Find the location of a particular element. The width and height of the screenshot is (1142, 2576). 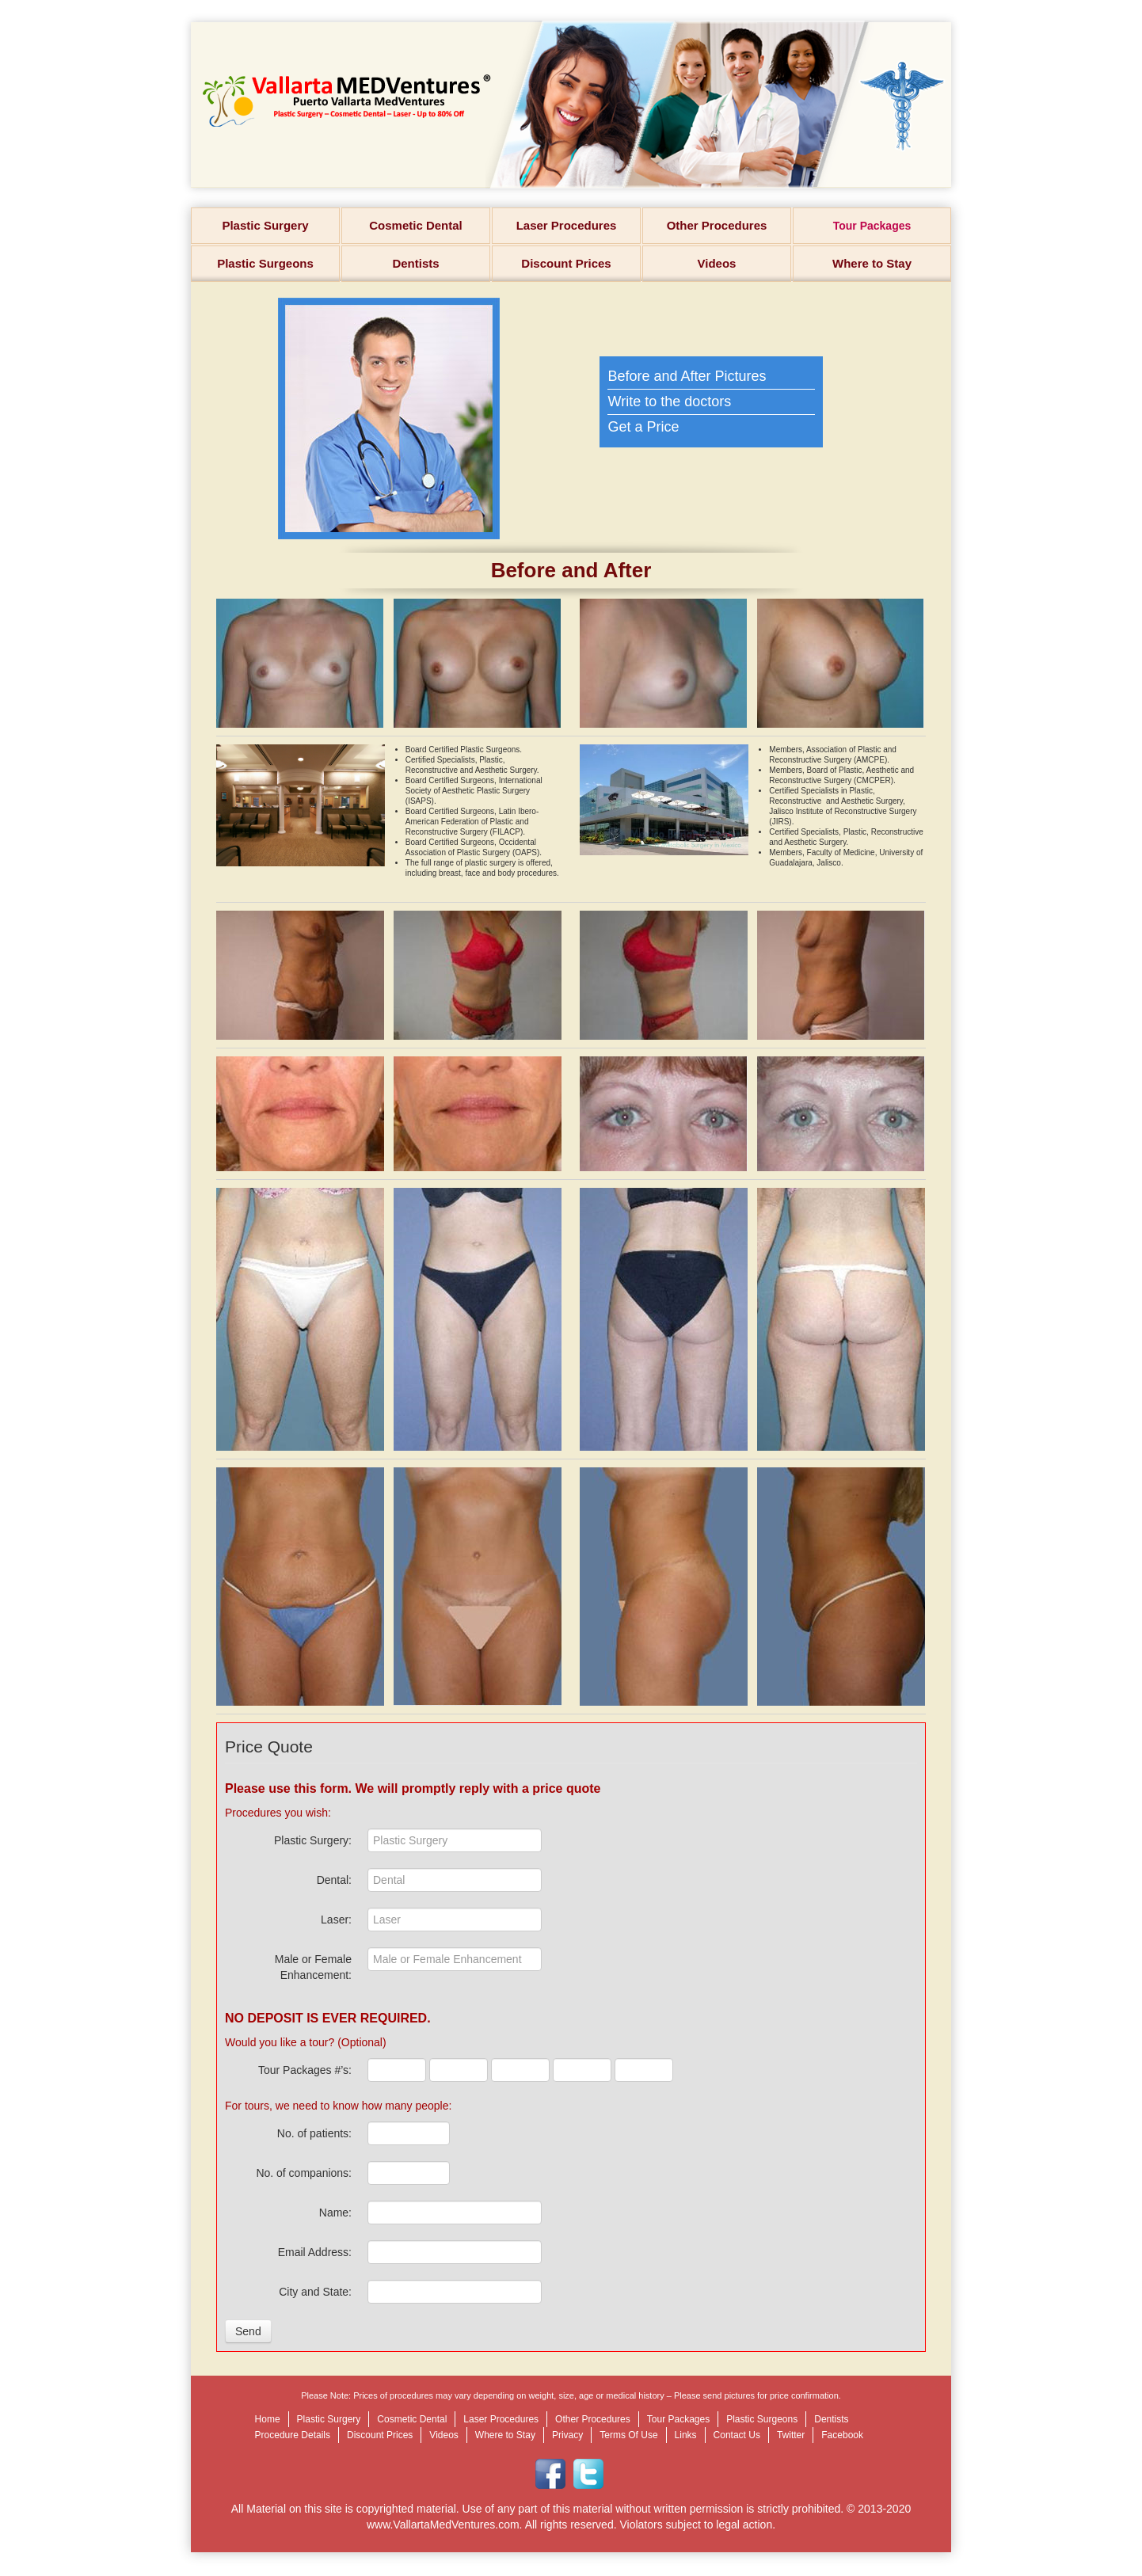

City and State: is located at coordinates (315, 2291).